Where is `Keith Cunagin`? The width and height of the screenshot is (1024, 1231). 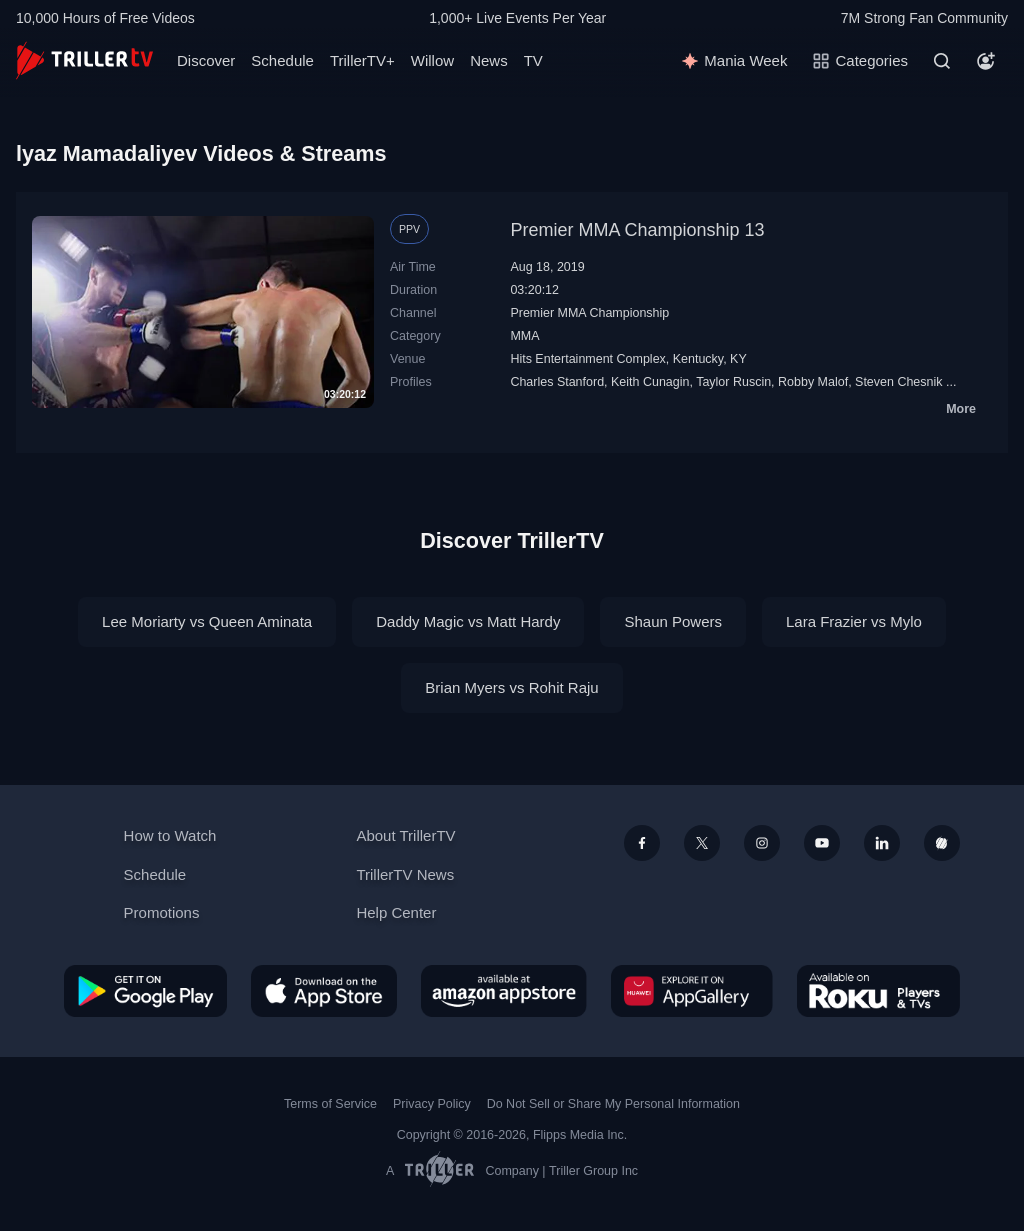
Keith Cunagin is located at coordinates (650, 382).